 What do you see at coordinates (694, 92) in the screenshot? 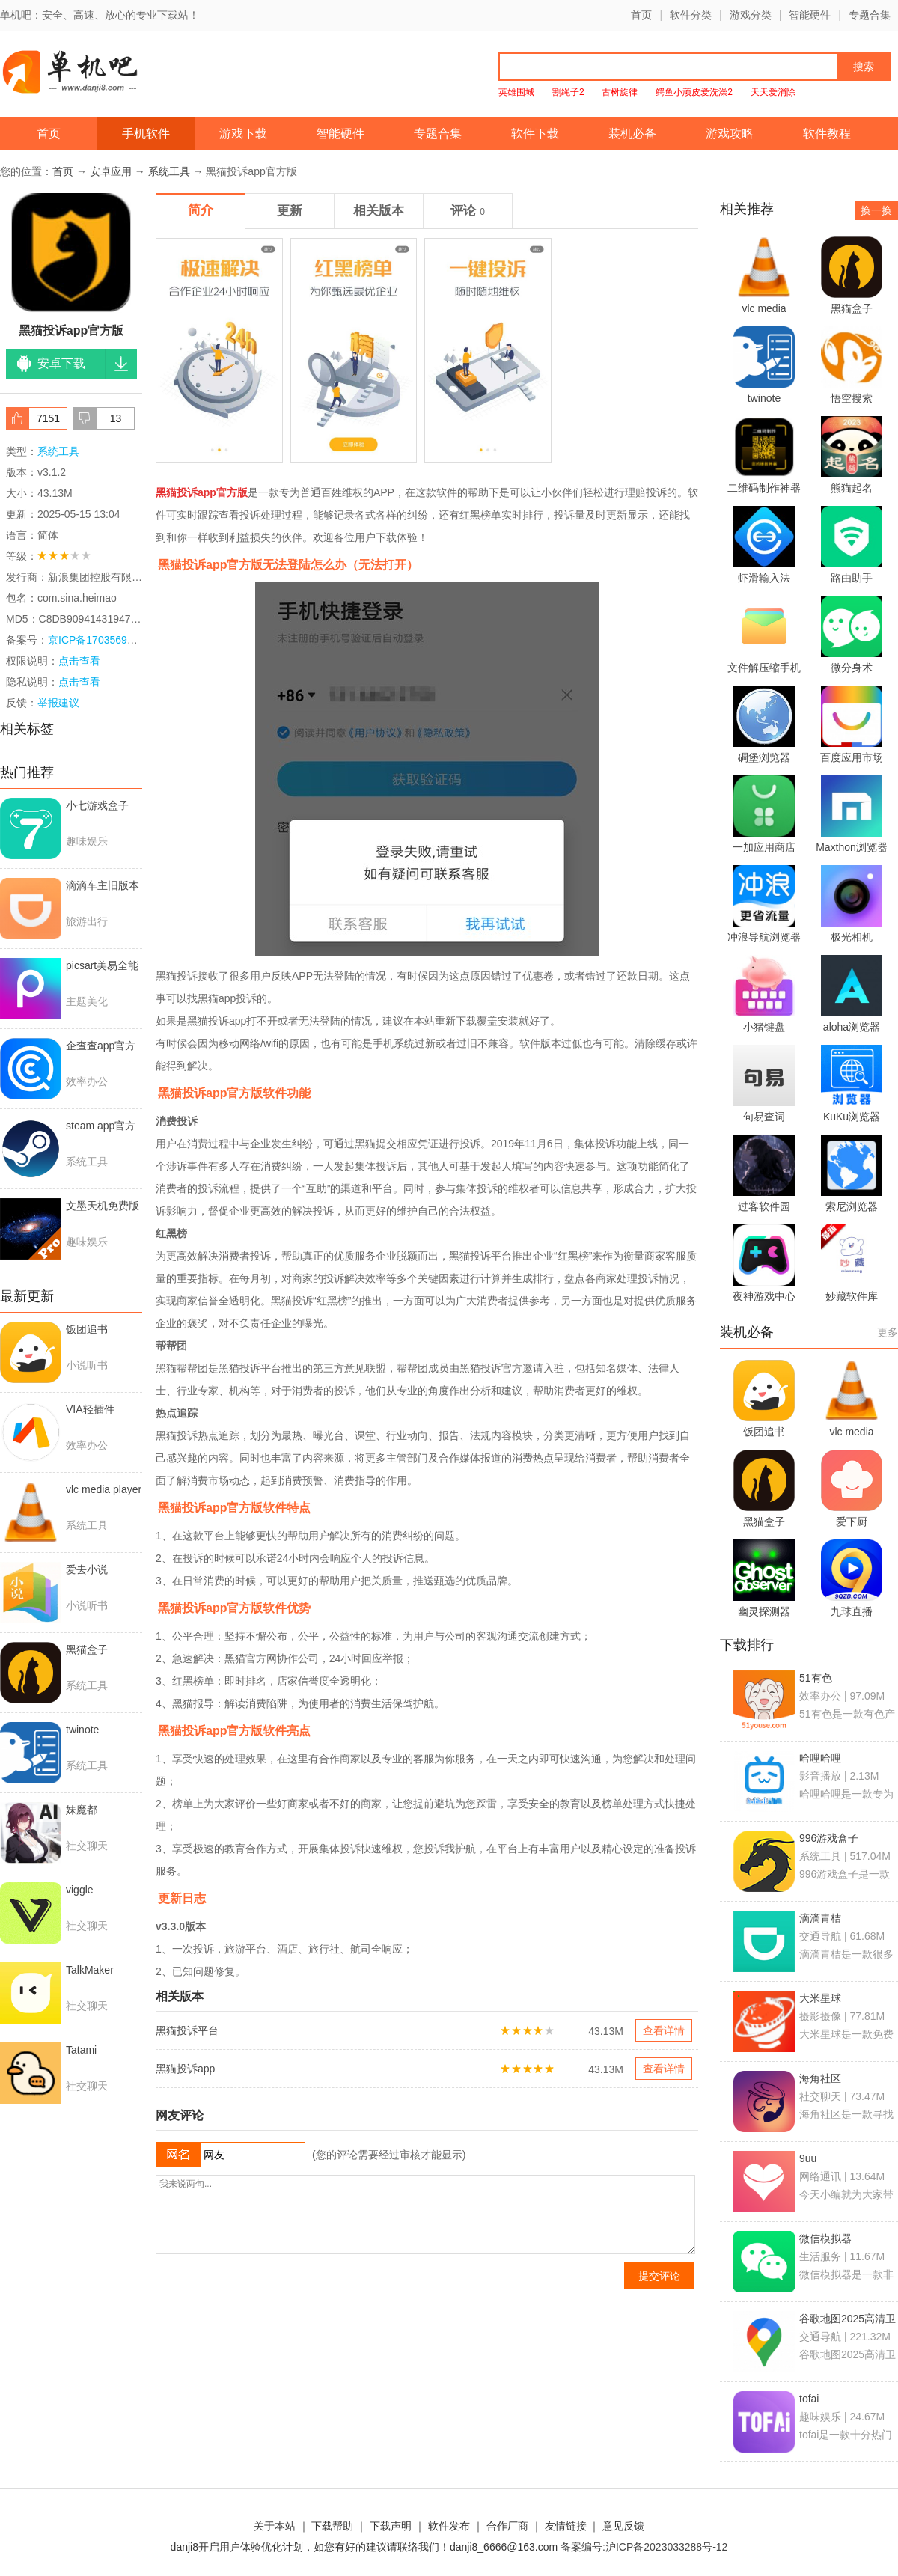
I see `鳄鱼小顽皮爱洗澡2` at bounding box center [694, 92].